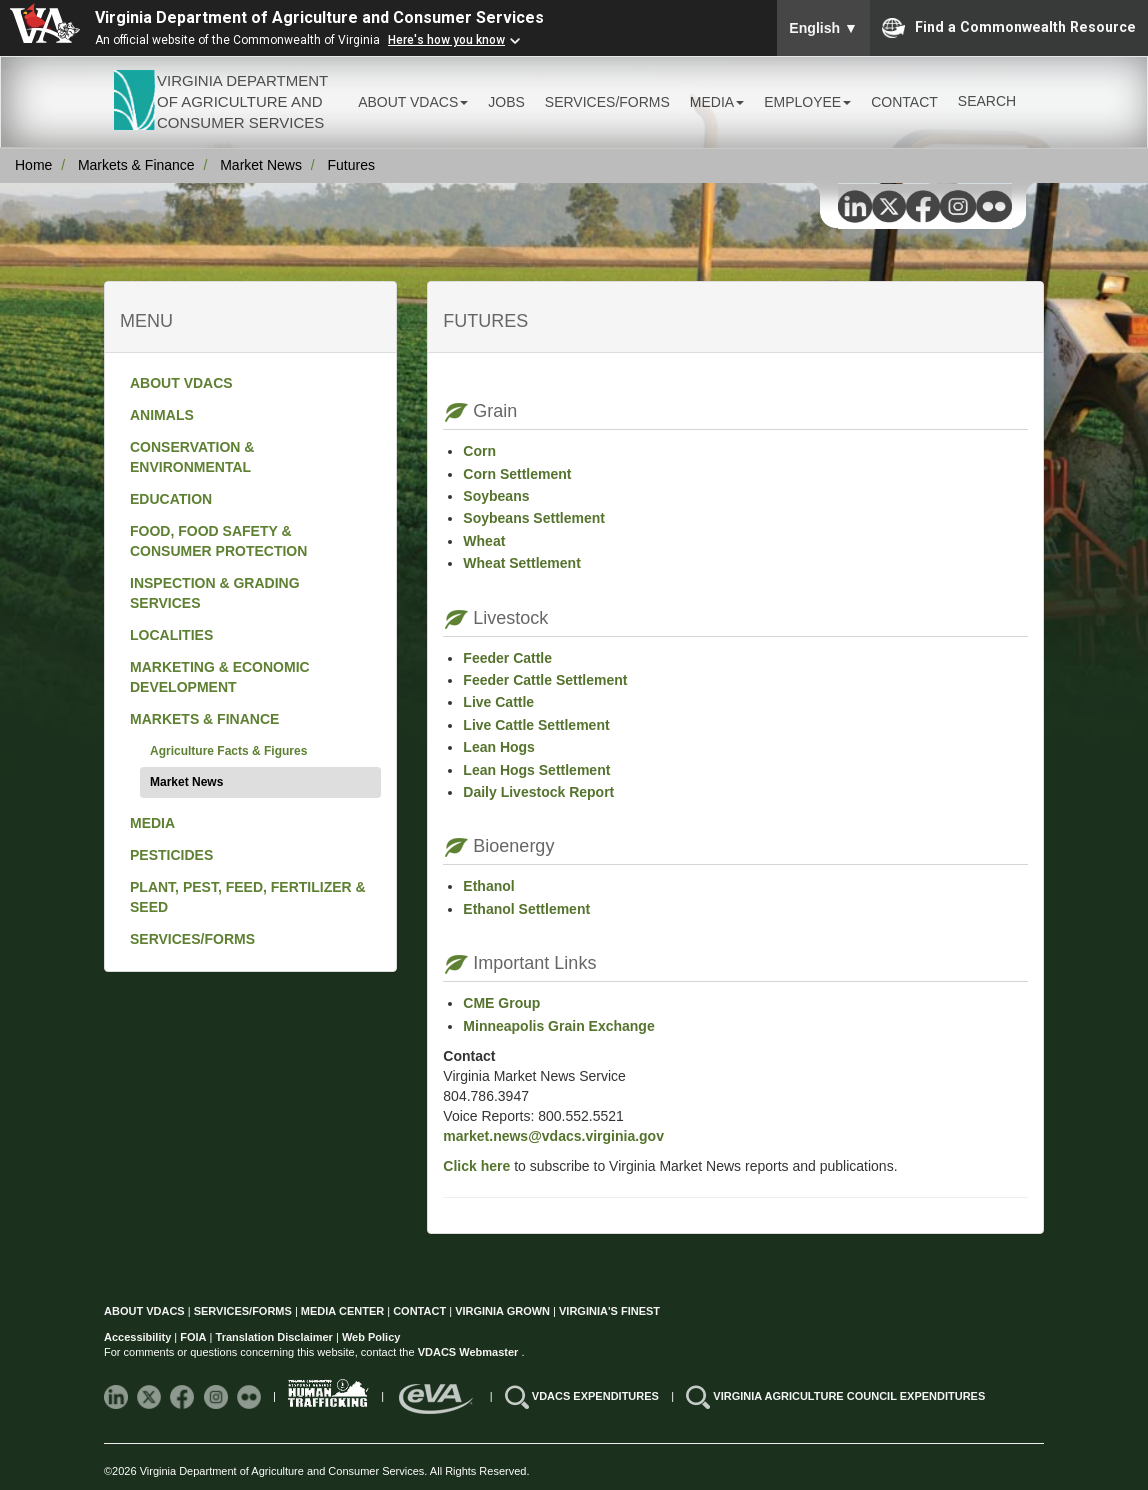 This screenshot has width=1148, height=1490. What do you see at coordinates (139, 1337) in the screenshot?
I see `Accessibility` at bounding box center [139, 1337].